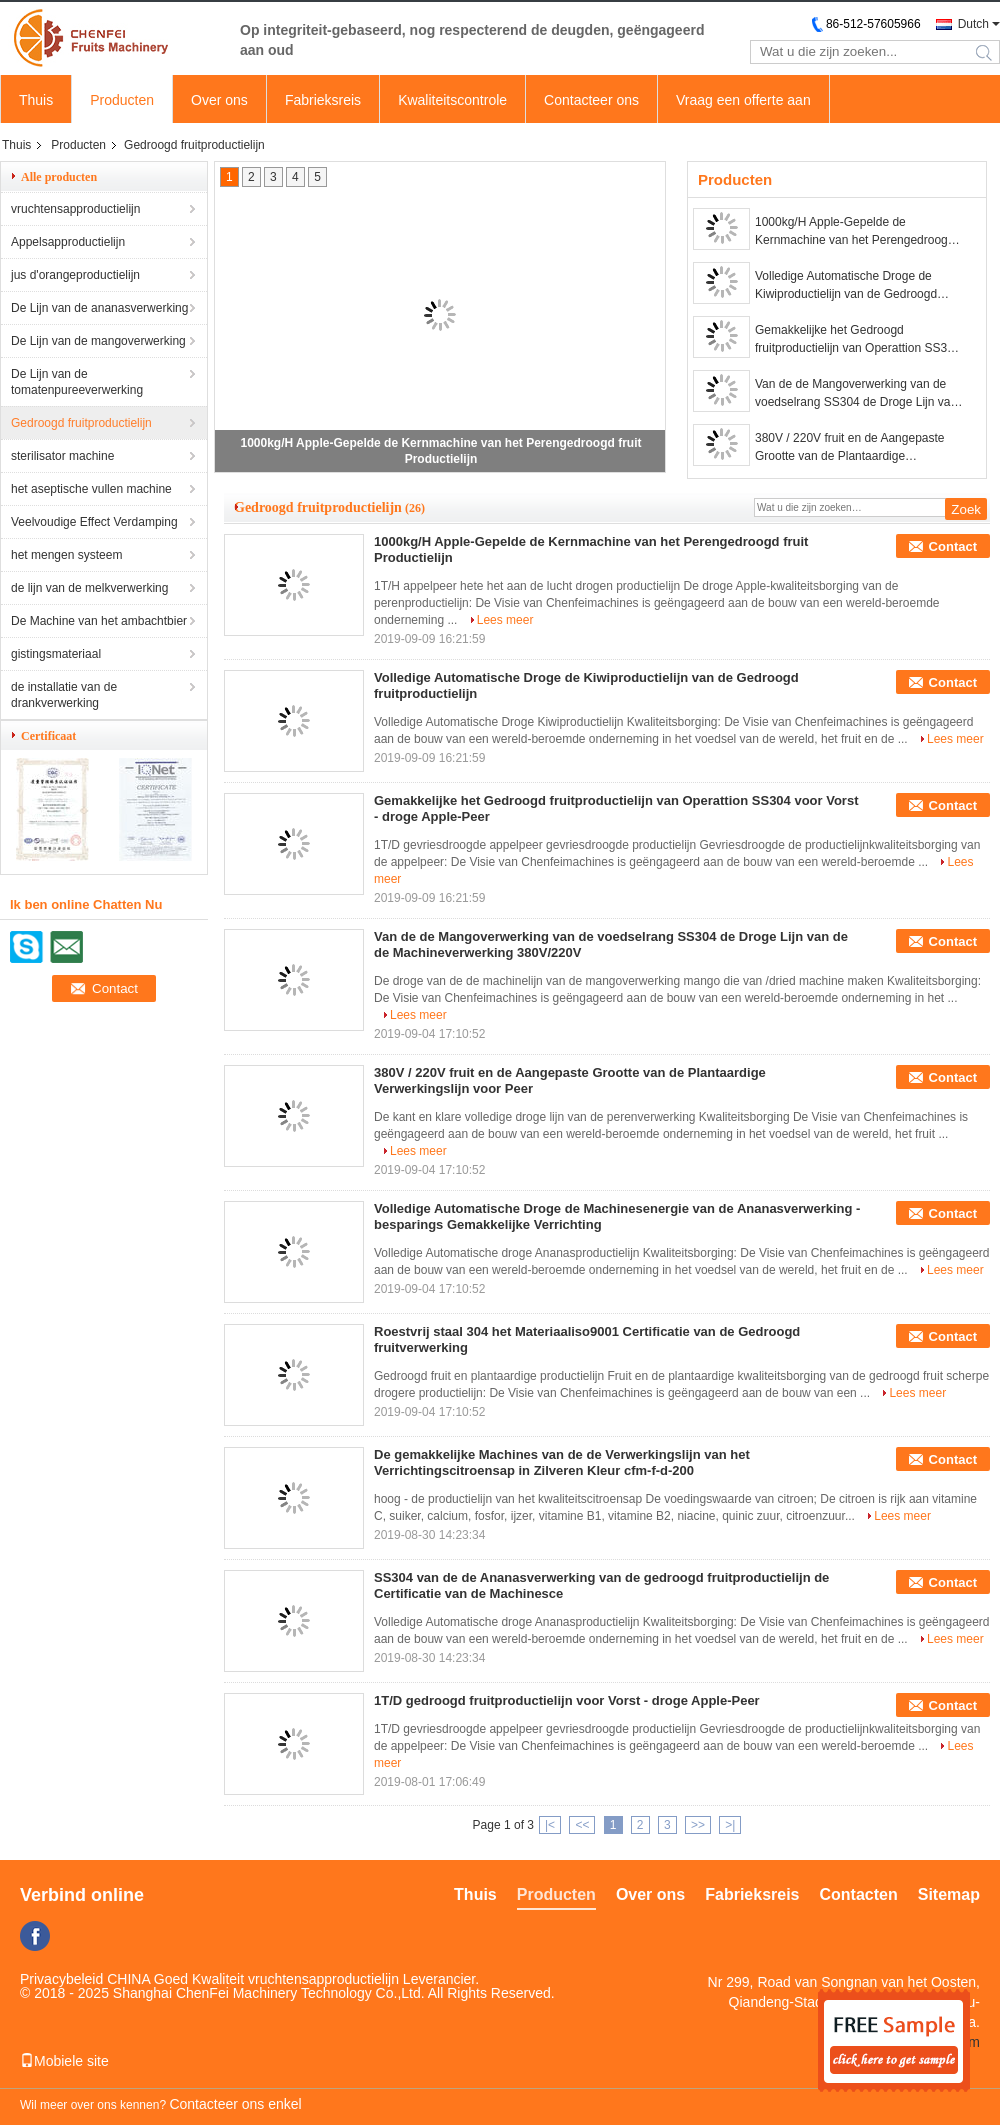 Image resolution: width=1000 pixels, height=2125 pixels. Describe the element at coordinates (68, 242) in the screenshot. I see `Appelsapproductielijn` at that location.